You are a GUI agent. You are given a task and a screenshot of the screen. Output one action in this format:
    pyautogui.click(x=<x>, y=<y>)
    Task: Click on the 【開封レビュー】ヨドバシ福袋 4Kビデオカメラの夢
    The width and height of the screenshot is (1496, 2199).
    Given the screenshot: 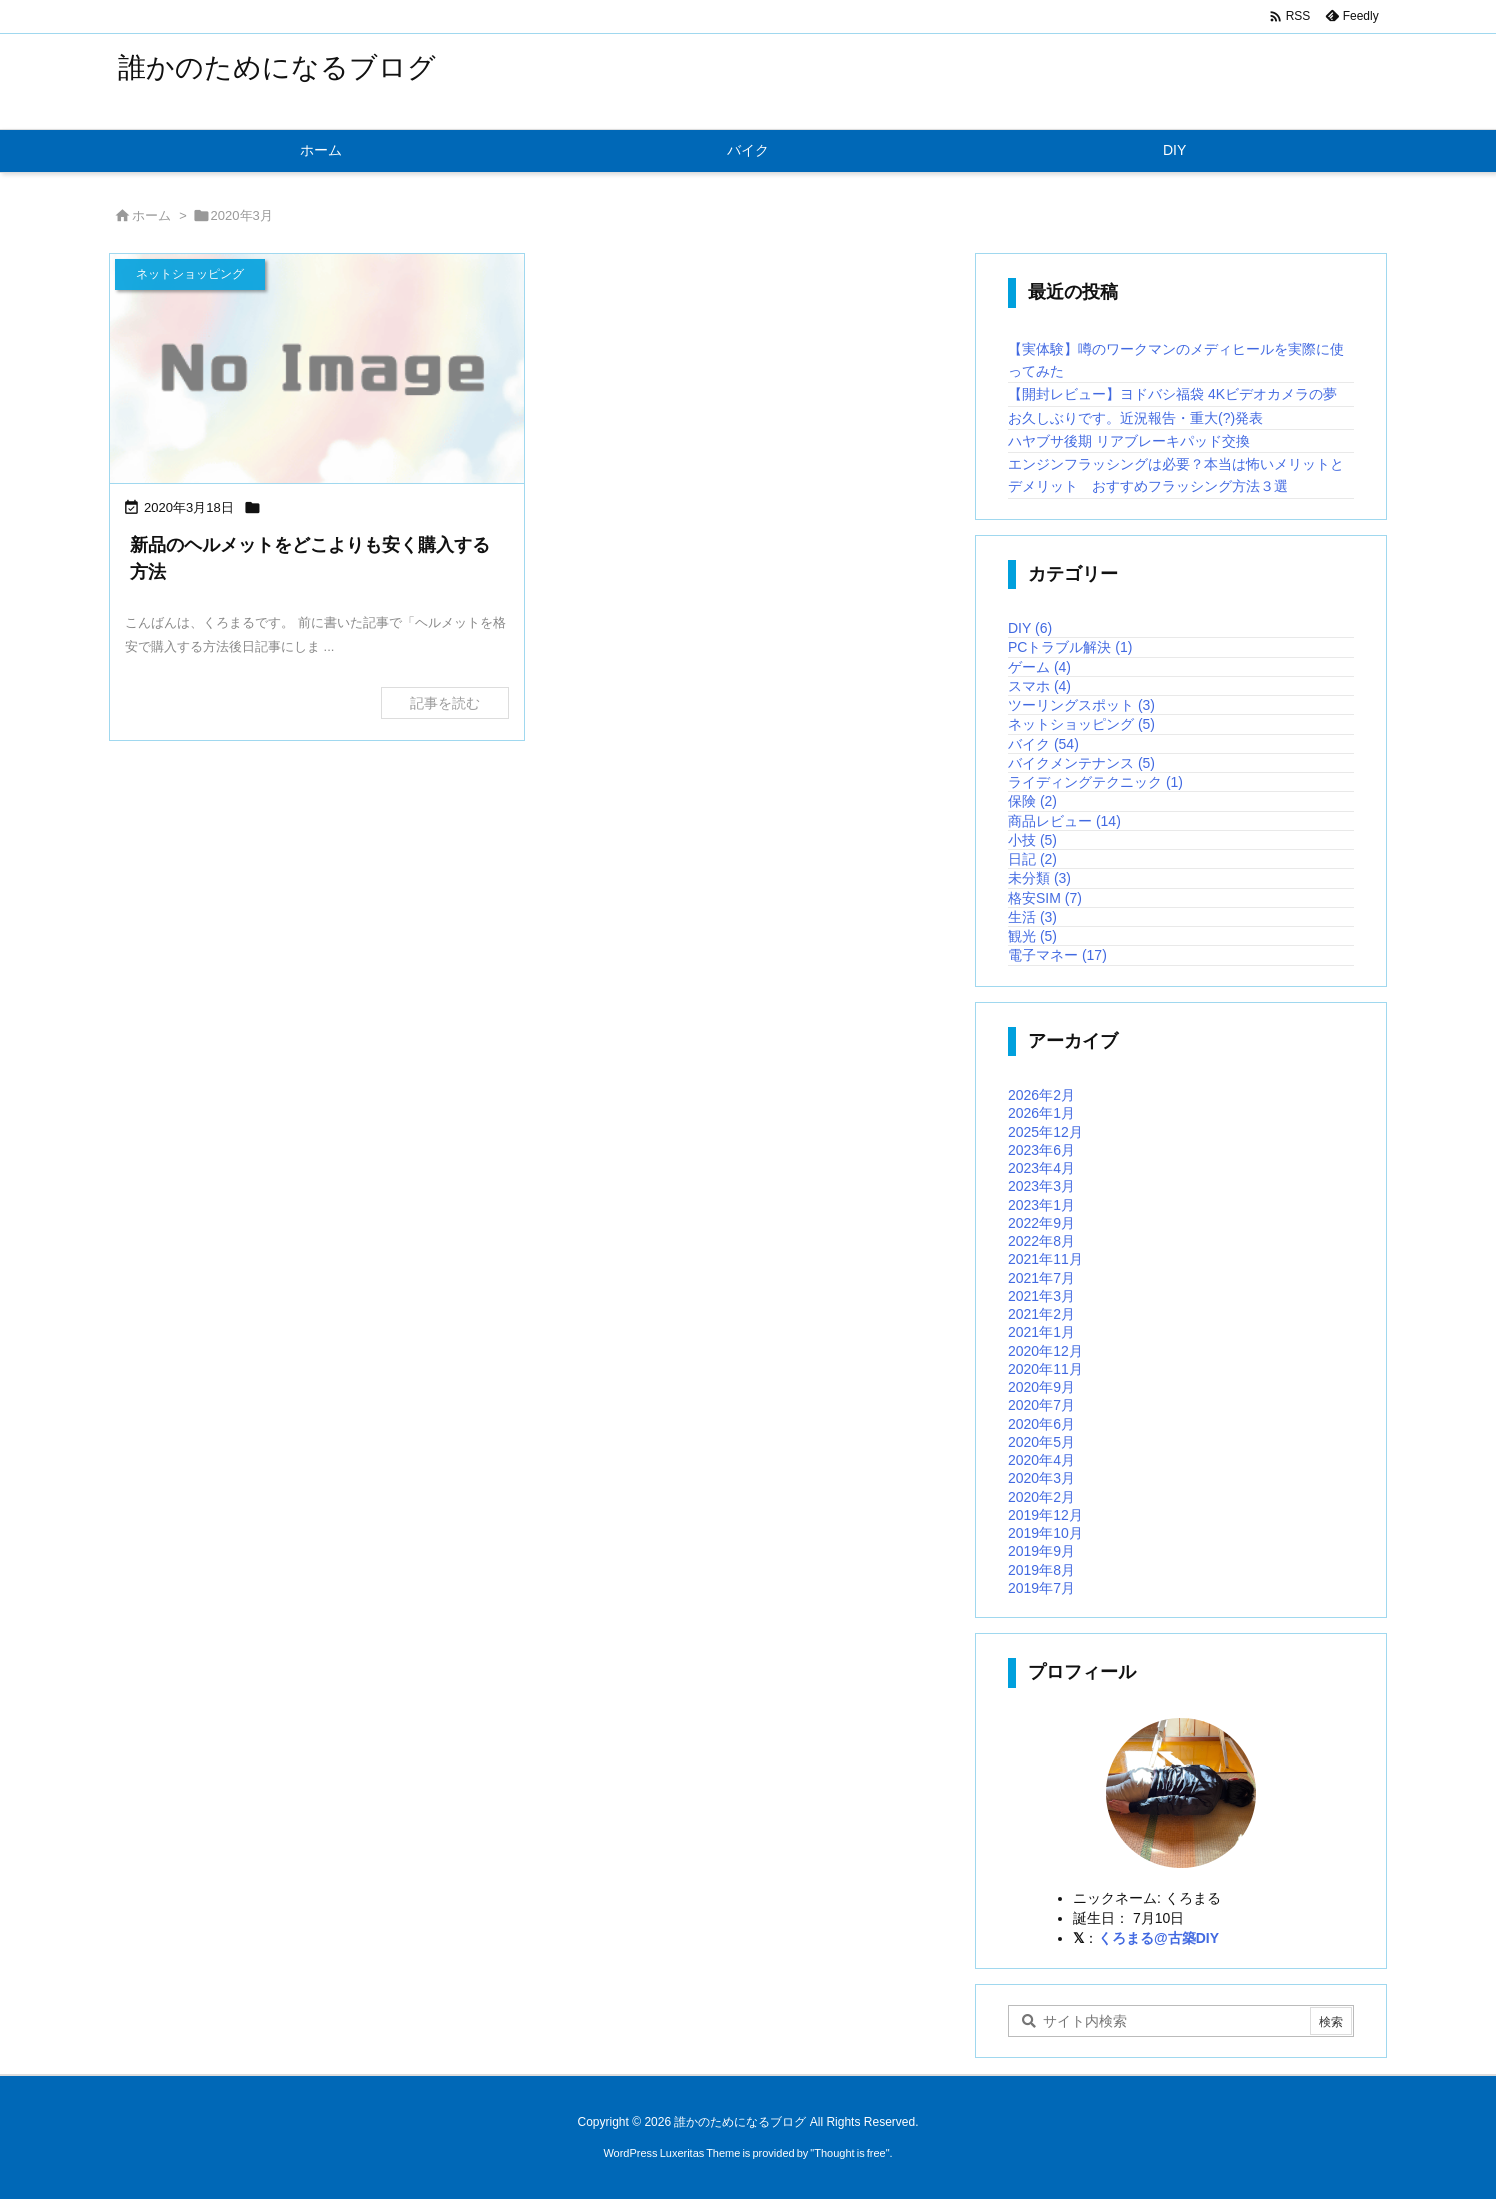 What is the action you would take?
    pyautogui.click(x=1172, y=394)
    